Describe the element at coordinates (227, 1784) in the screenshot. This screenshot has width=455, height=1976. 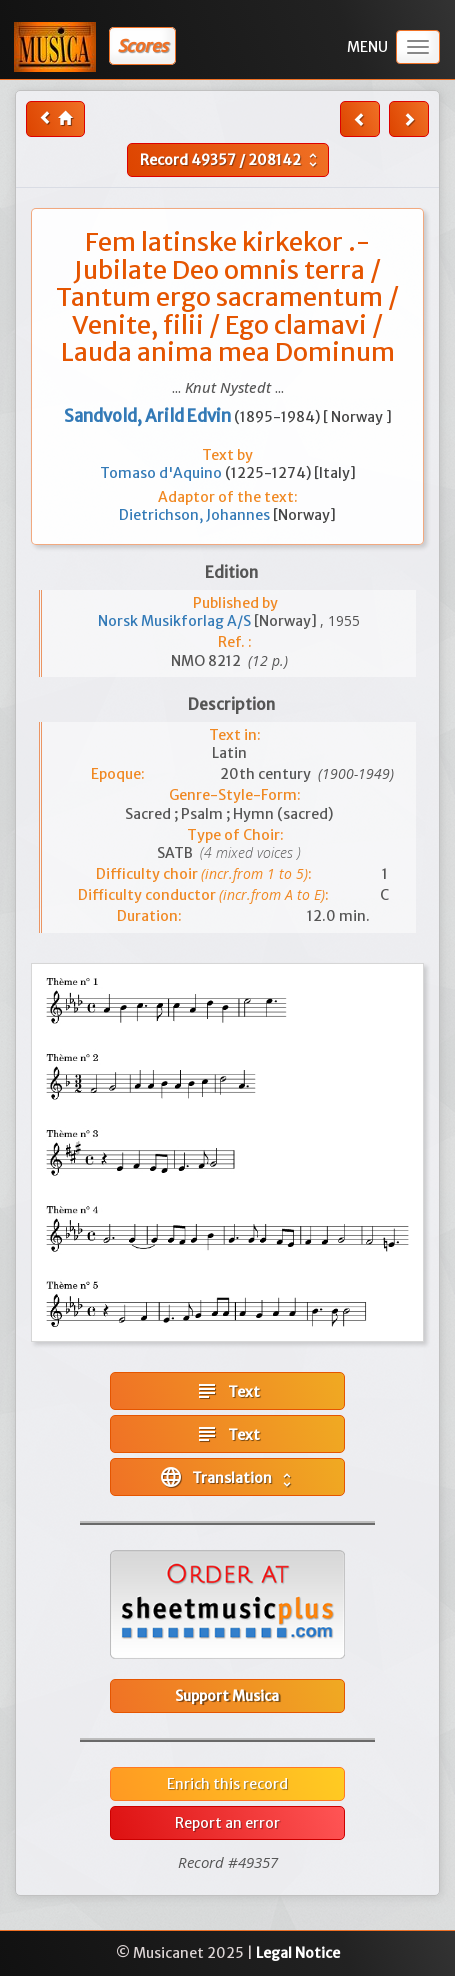
I see `Enrich this record` at that location.